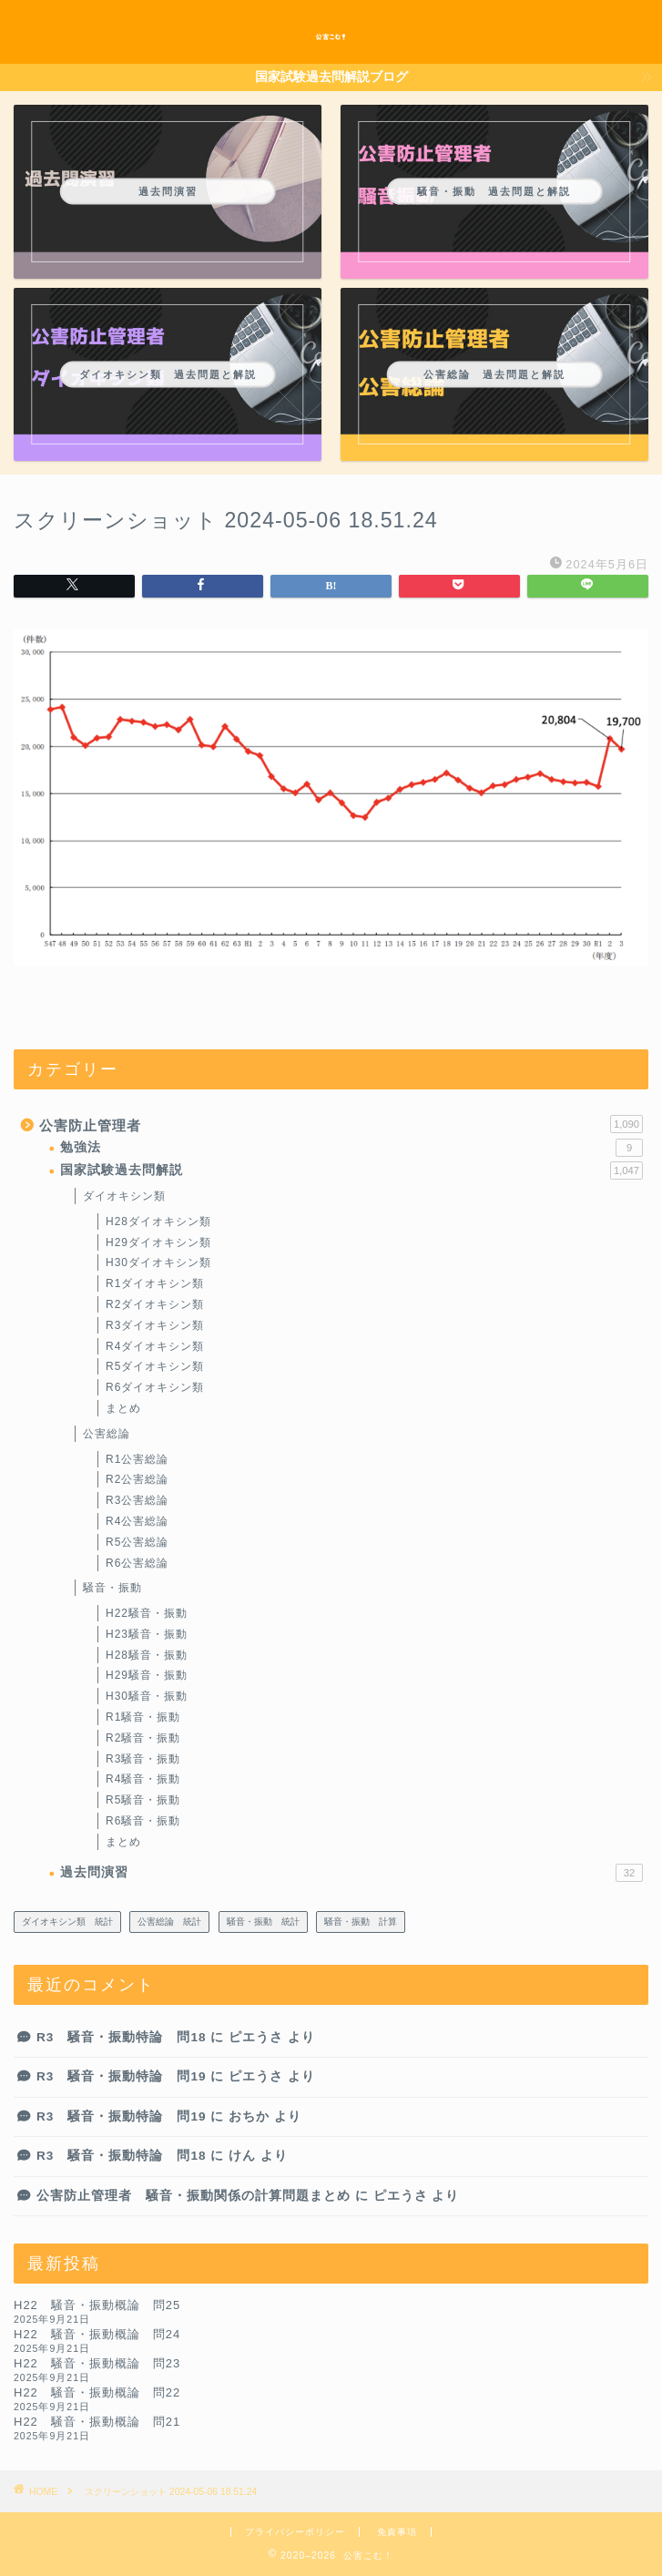 The width and height of the screenshot is (662, 2576). I want to click on 公害総論, so click(106, 1433).